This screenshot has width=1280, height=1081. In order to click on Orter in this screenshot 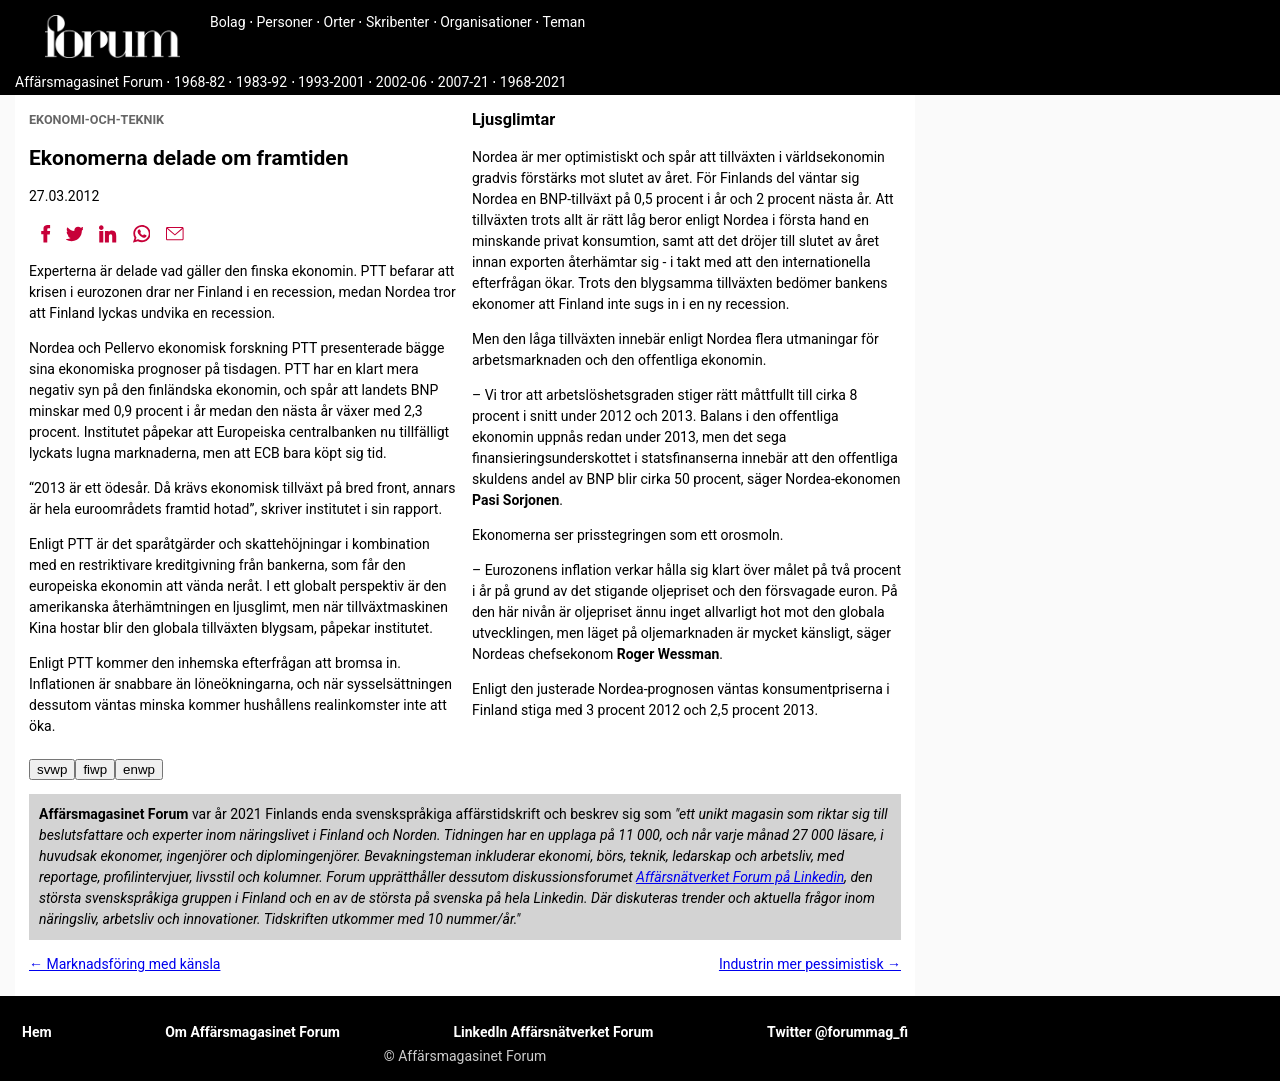, I will do `click(339, 22)`.